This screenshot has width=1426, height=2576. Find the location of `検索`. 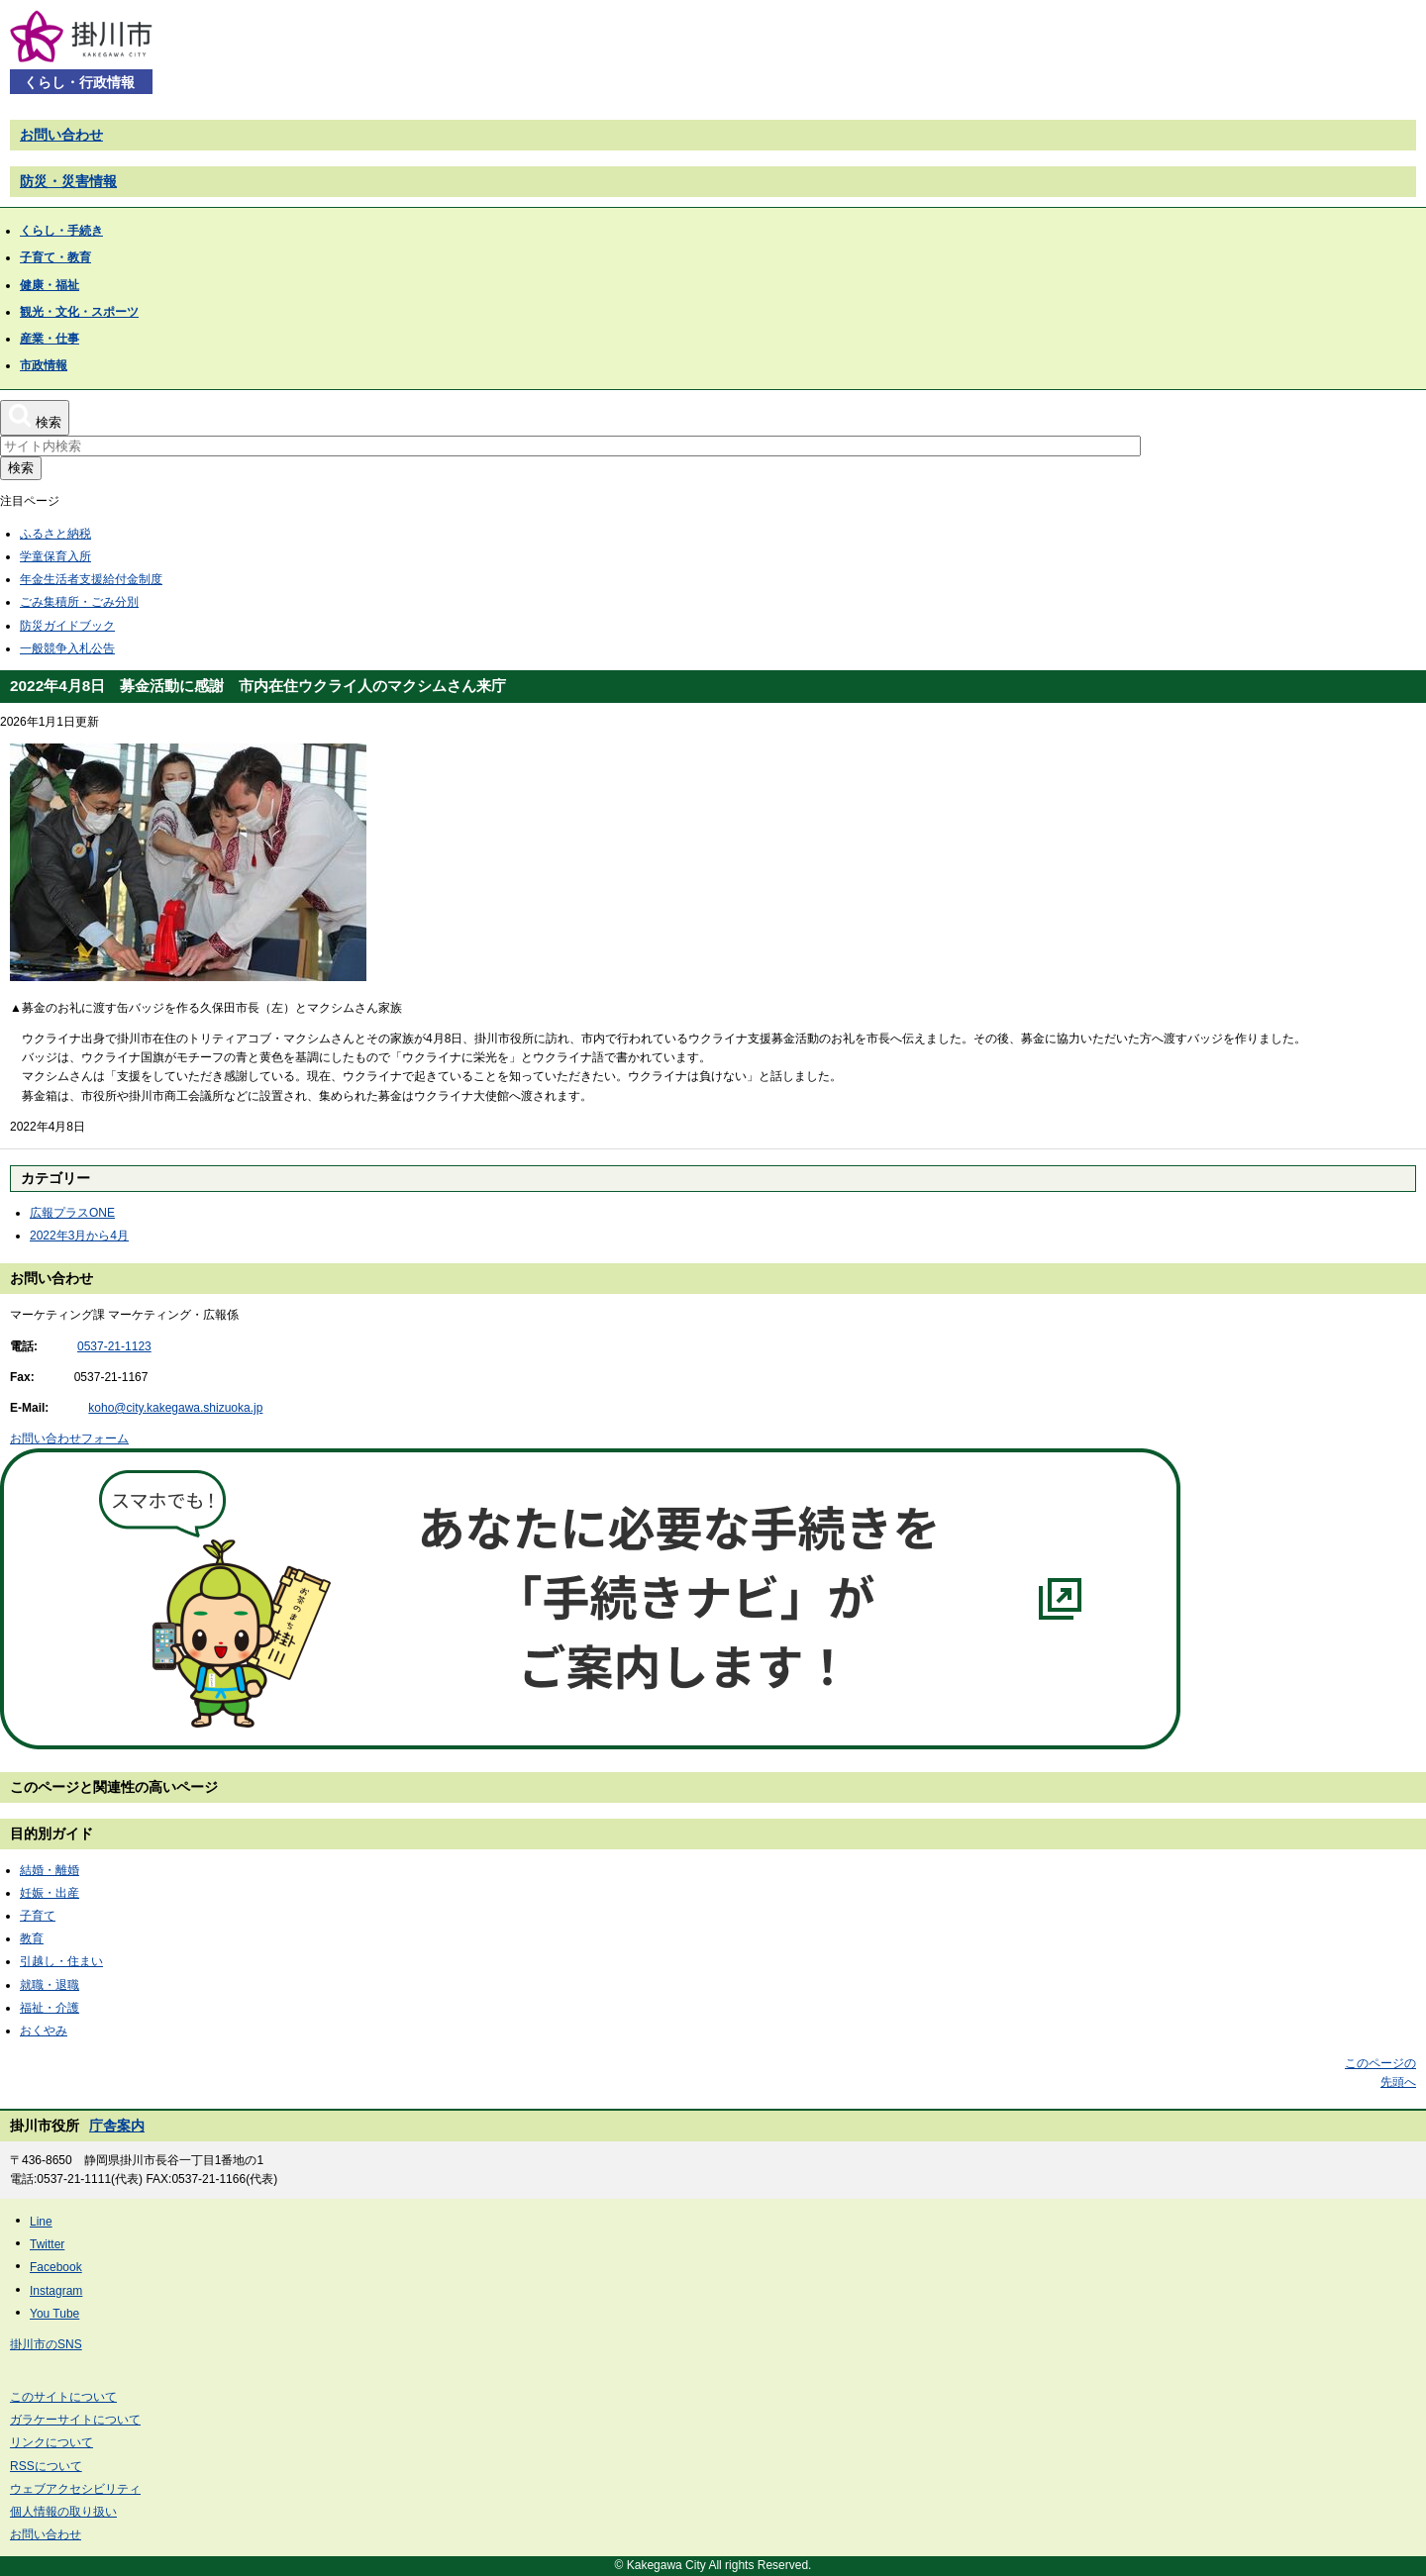

検索 is located at coordinates (21, 467).